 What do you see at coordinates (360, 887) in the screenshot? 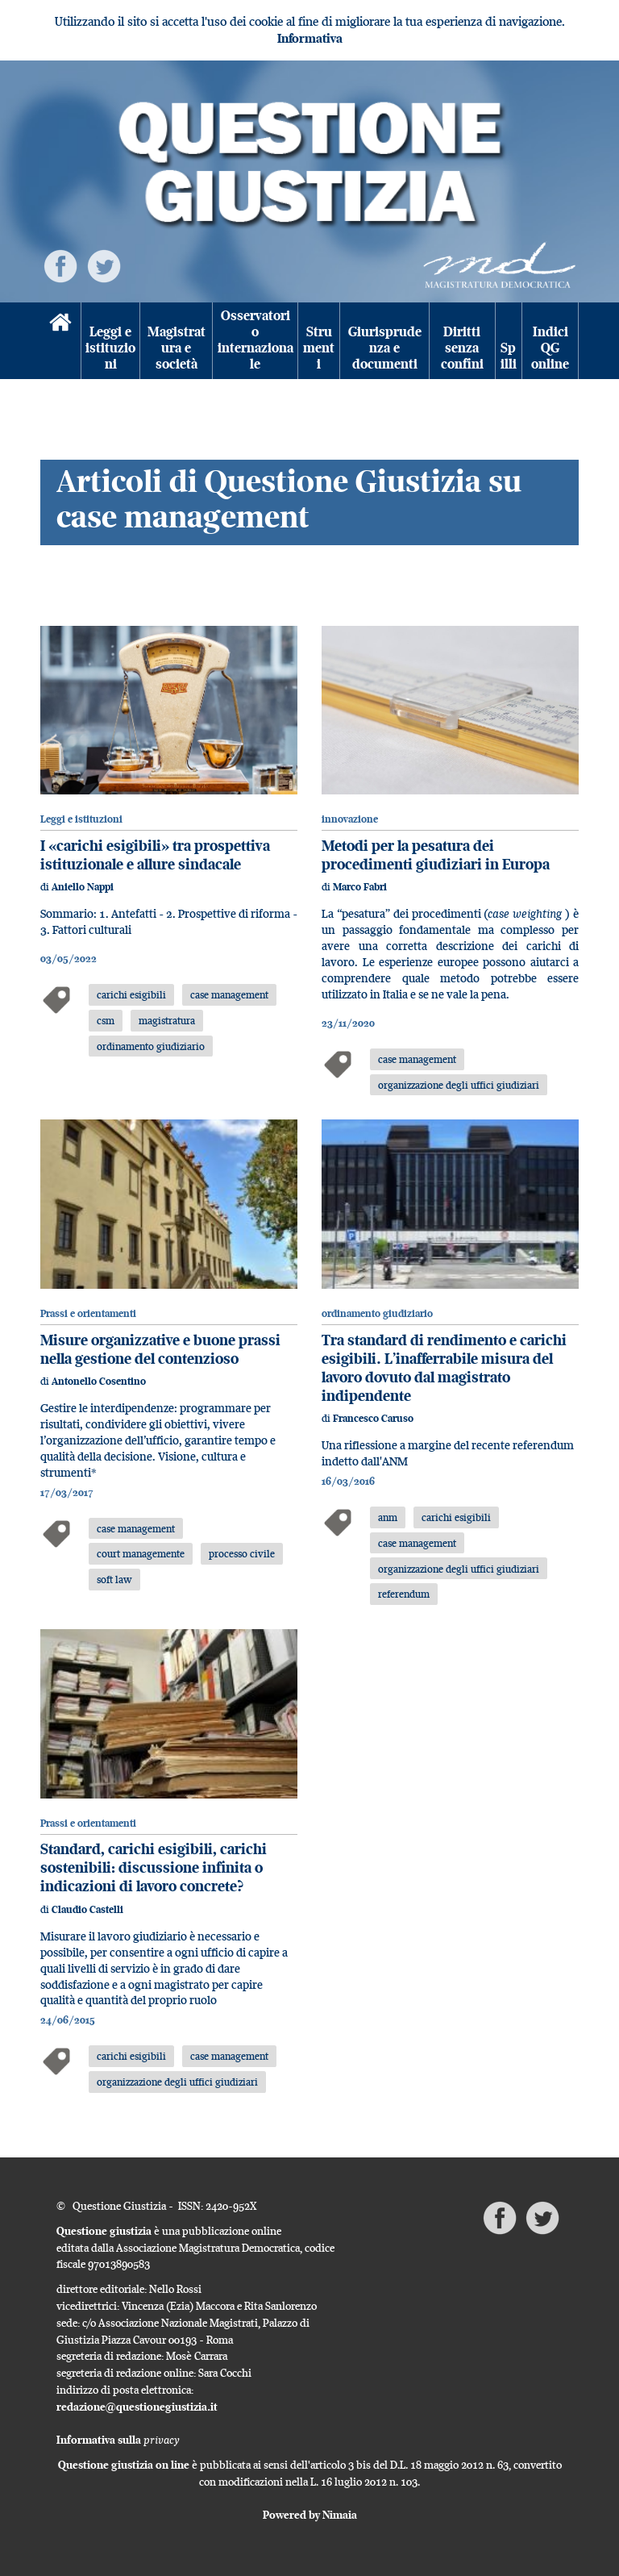
I see `Marco Fabri` at bounding box center [360, 887].